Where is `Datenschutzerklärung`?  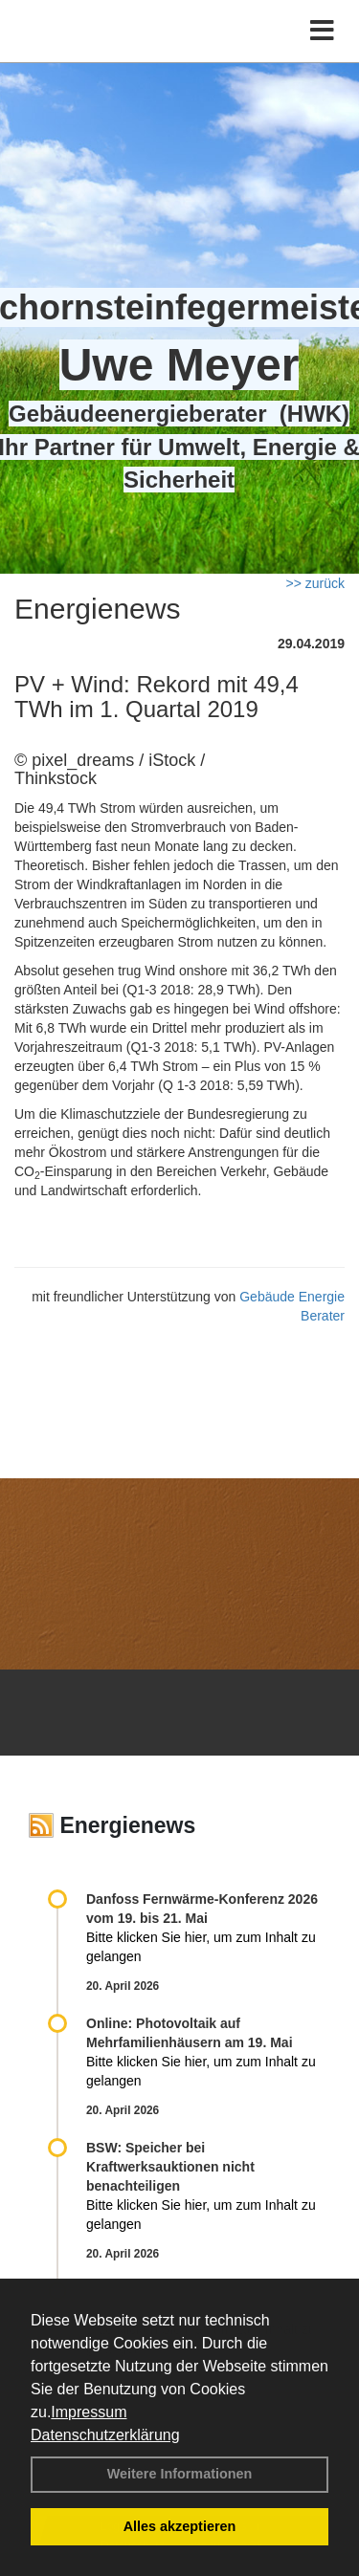 Datenschutzerklärung is located at coordinates (105, 2435).